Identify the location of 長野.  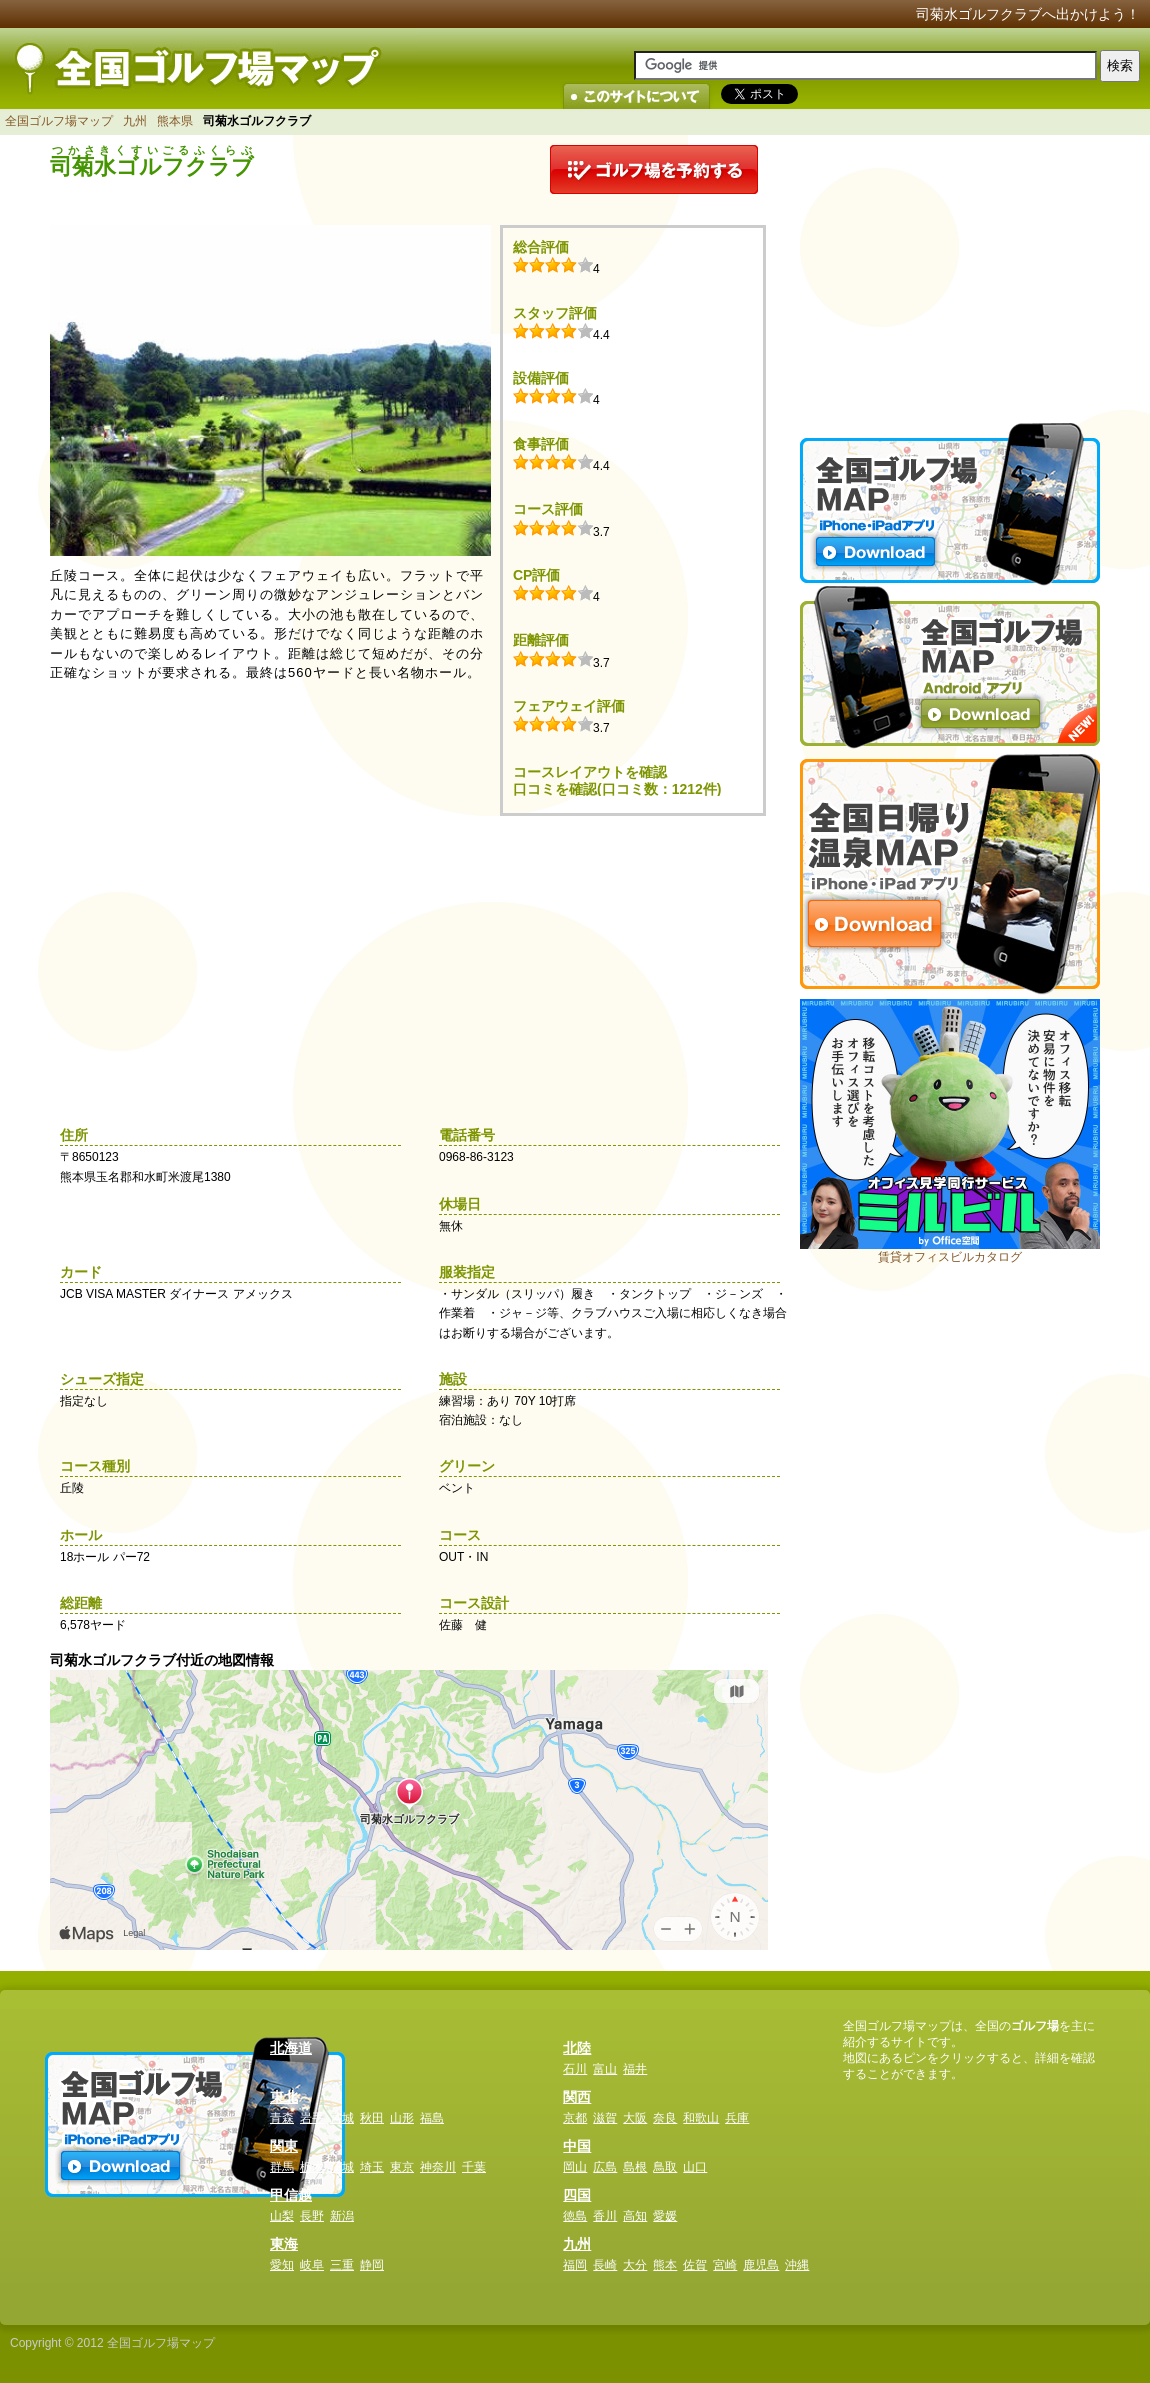
(312, 2216).